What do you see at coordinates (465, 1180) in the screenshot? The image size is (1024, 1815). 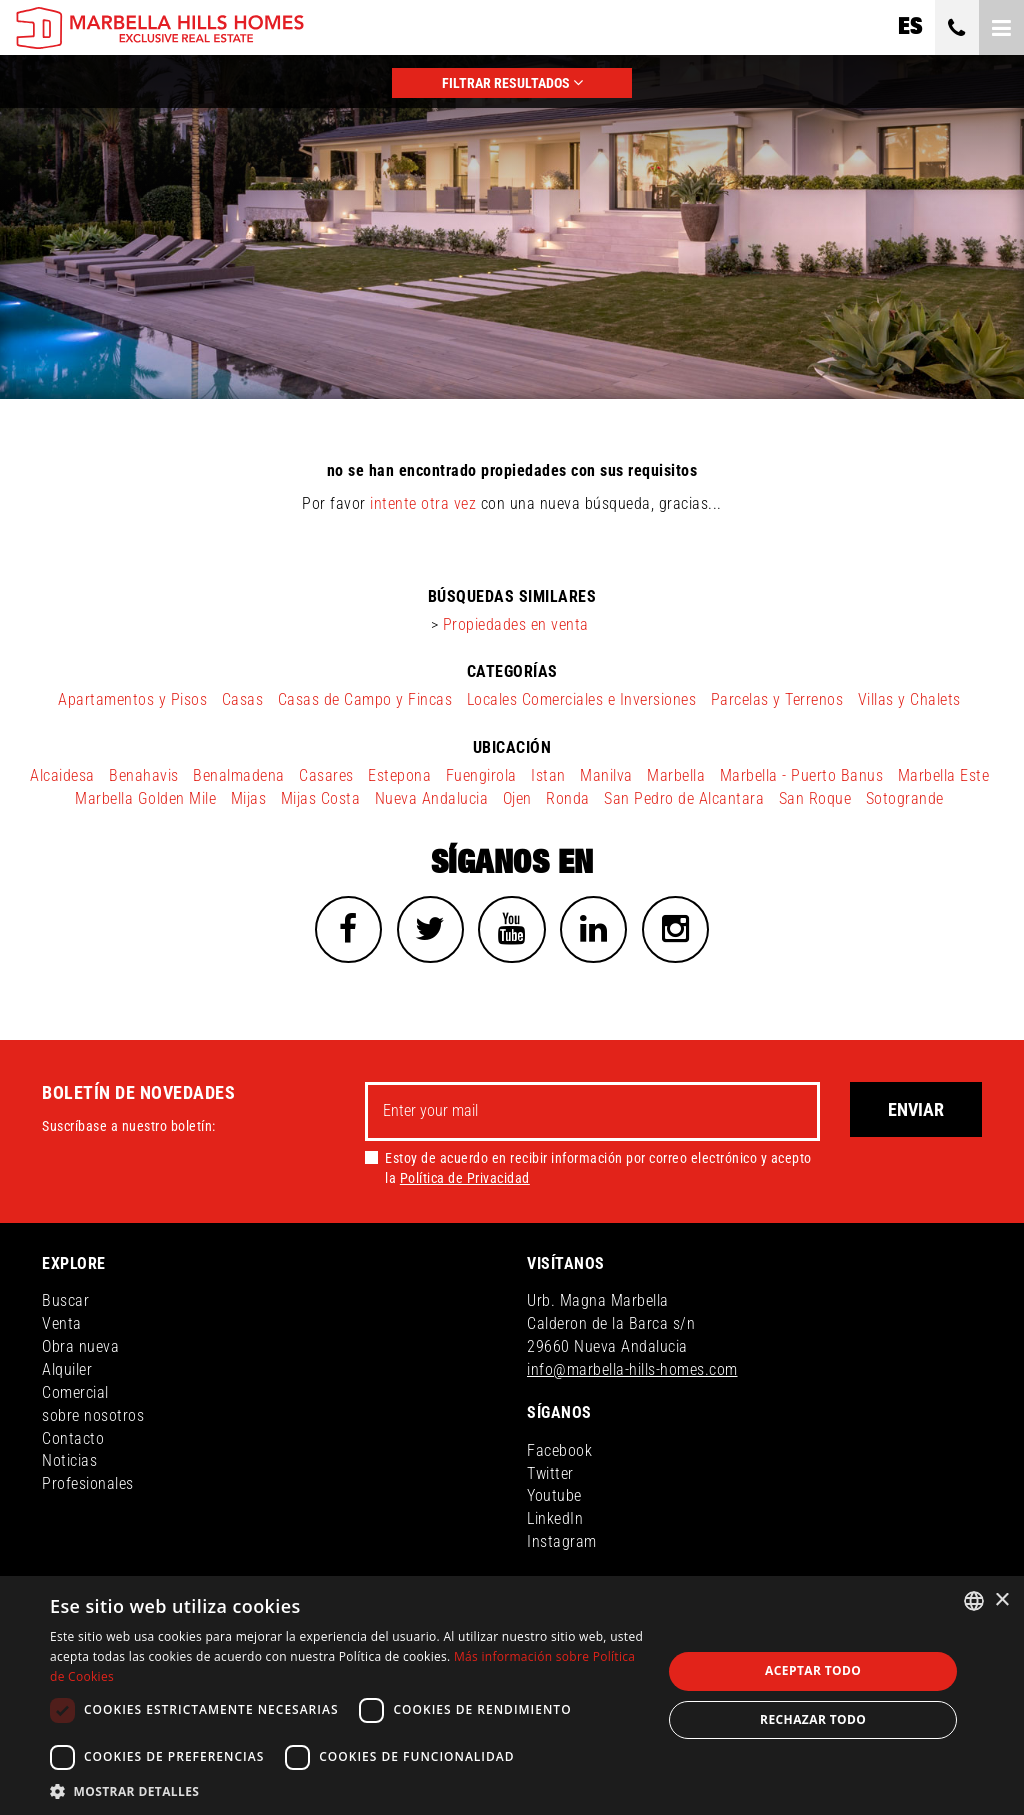 I see `Política de Privacidad` at bounding box center [465, 1180].